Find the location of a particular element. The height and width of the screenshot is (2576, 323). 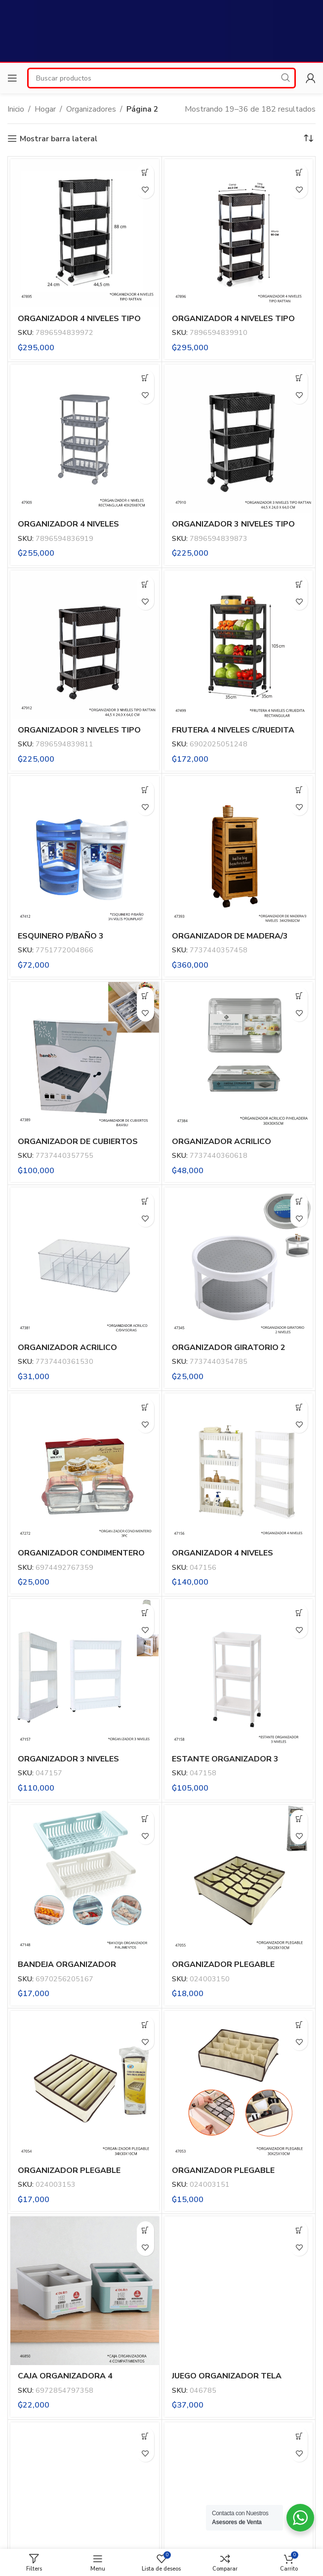

[ORGANIZADOR 4 NIVELES TIPO RATTAN NIQUELART (399-7)] is located at coordinates (84, 233).